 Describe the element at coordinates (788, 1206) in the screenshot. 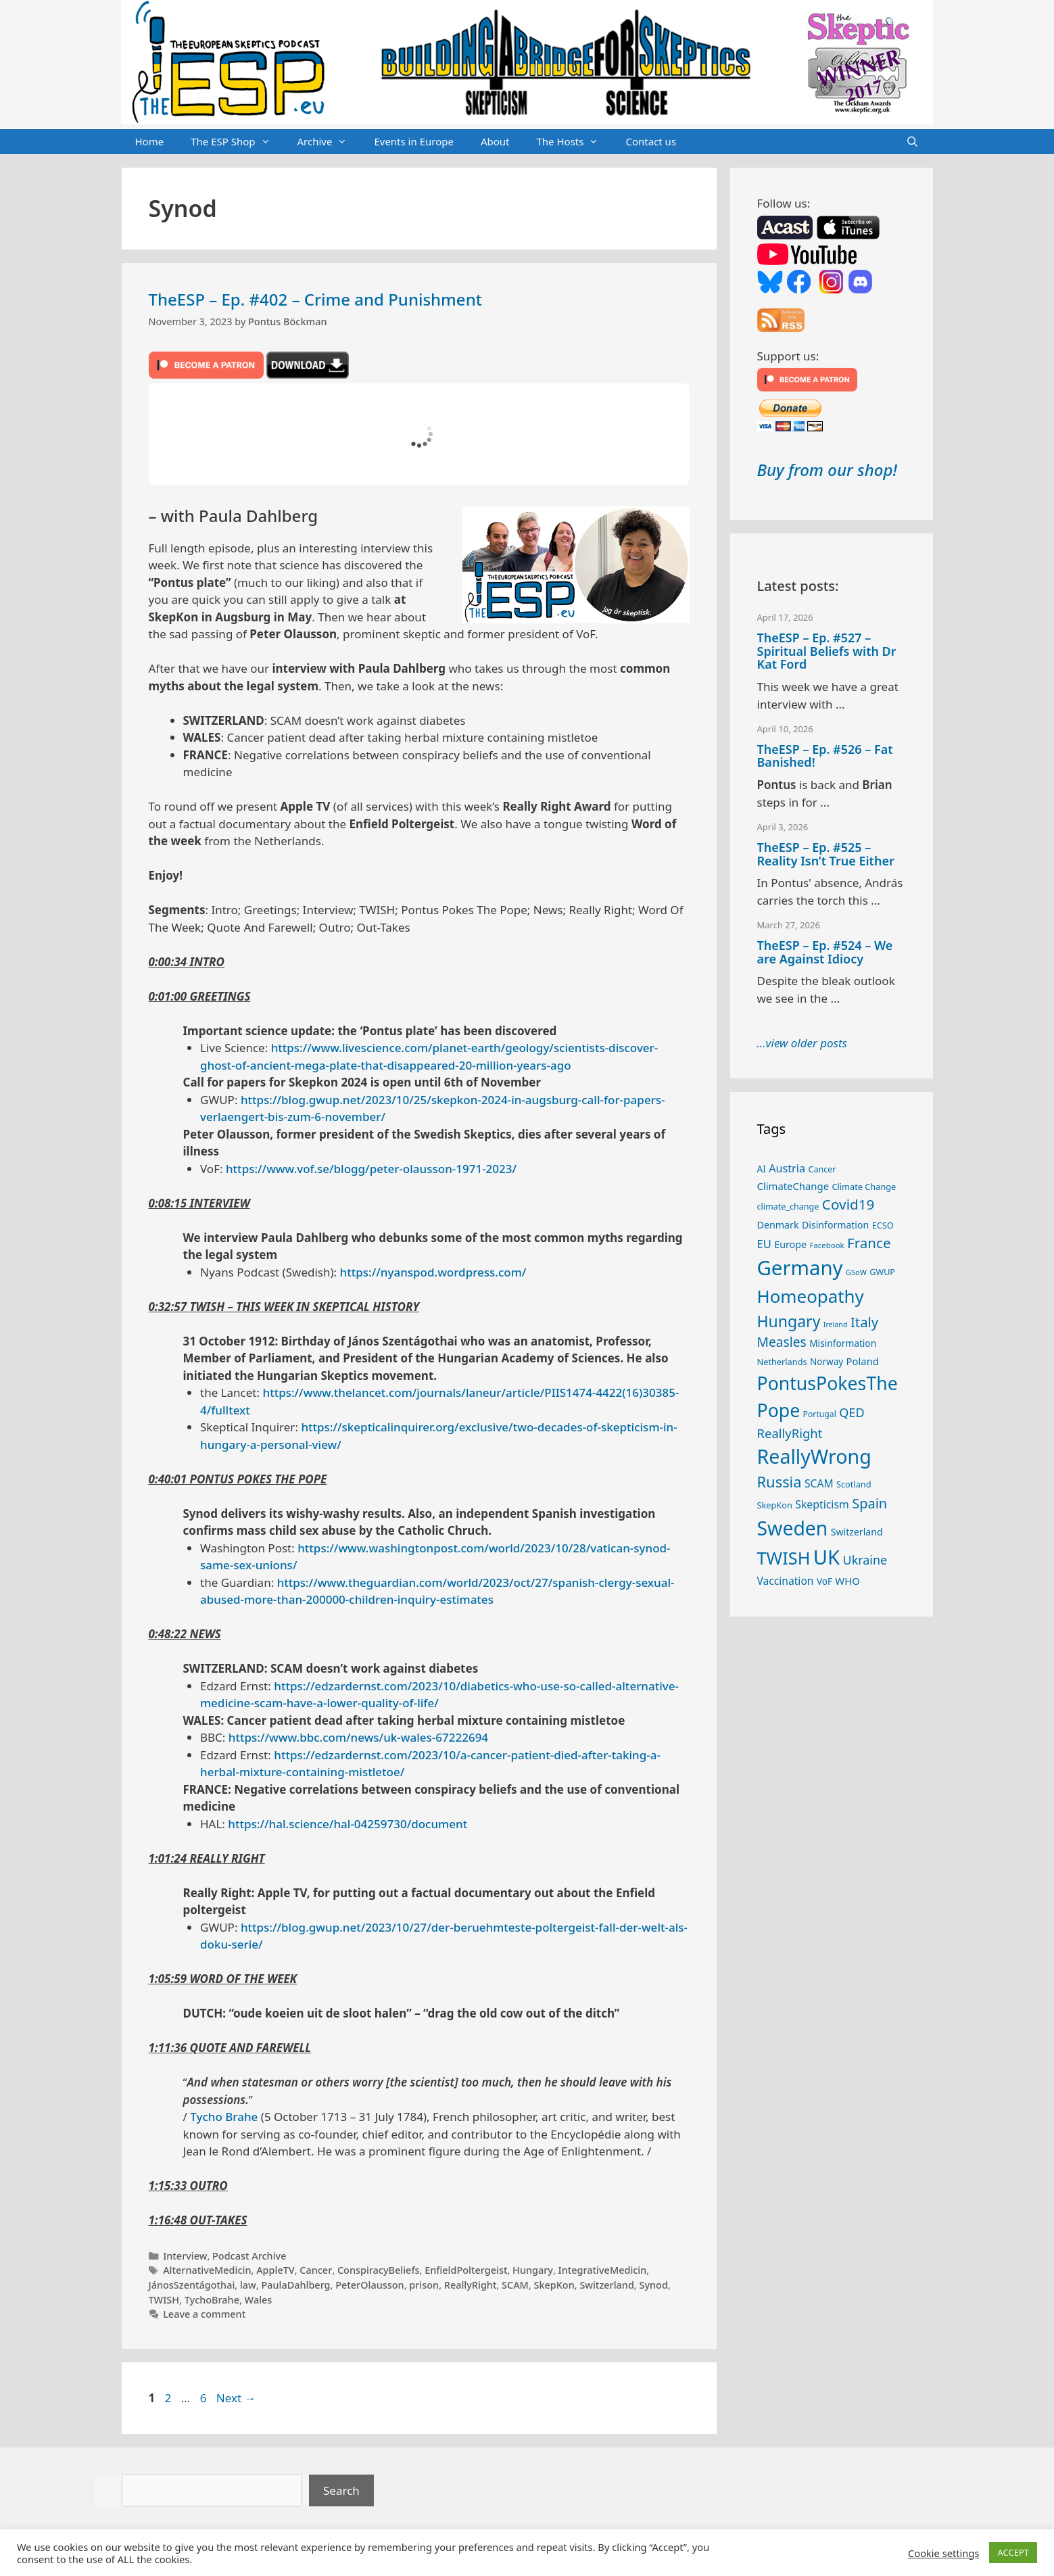

I see `climate_change [climate_change (24 items)]` at that location.